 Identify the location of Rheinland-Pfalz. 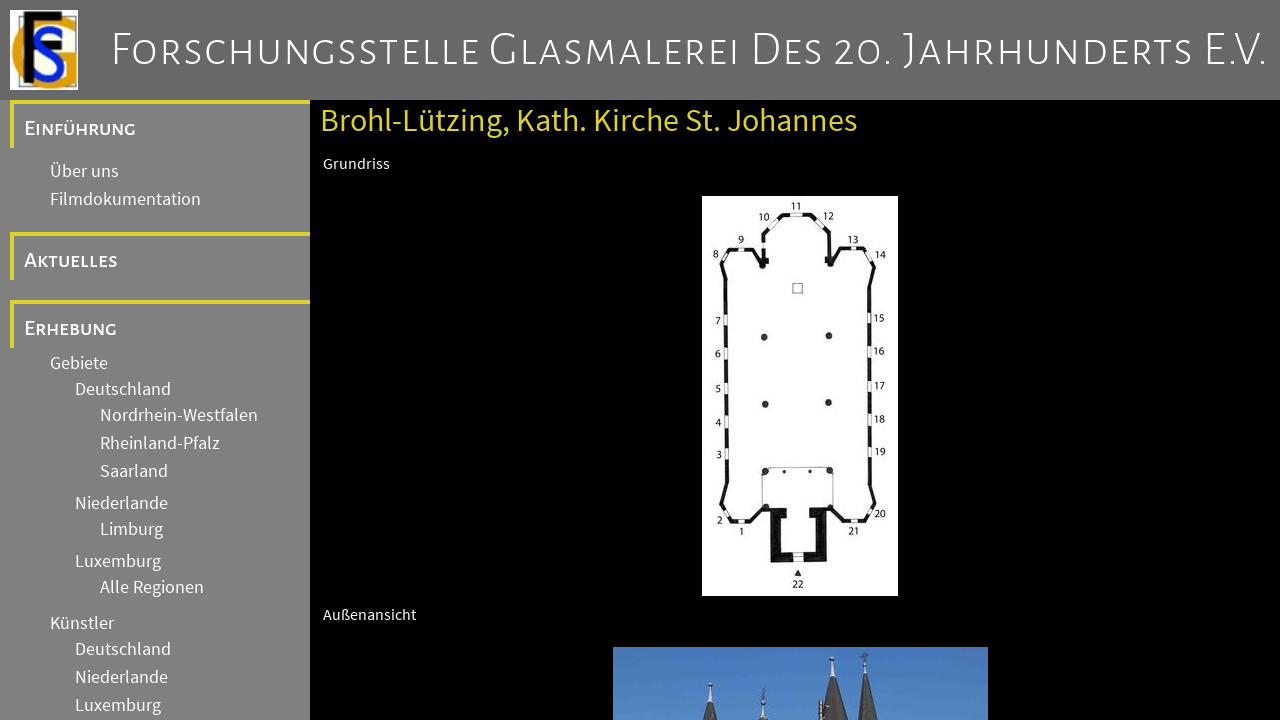
(160, 443).